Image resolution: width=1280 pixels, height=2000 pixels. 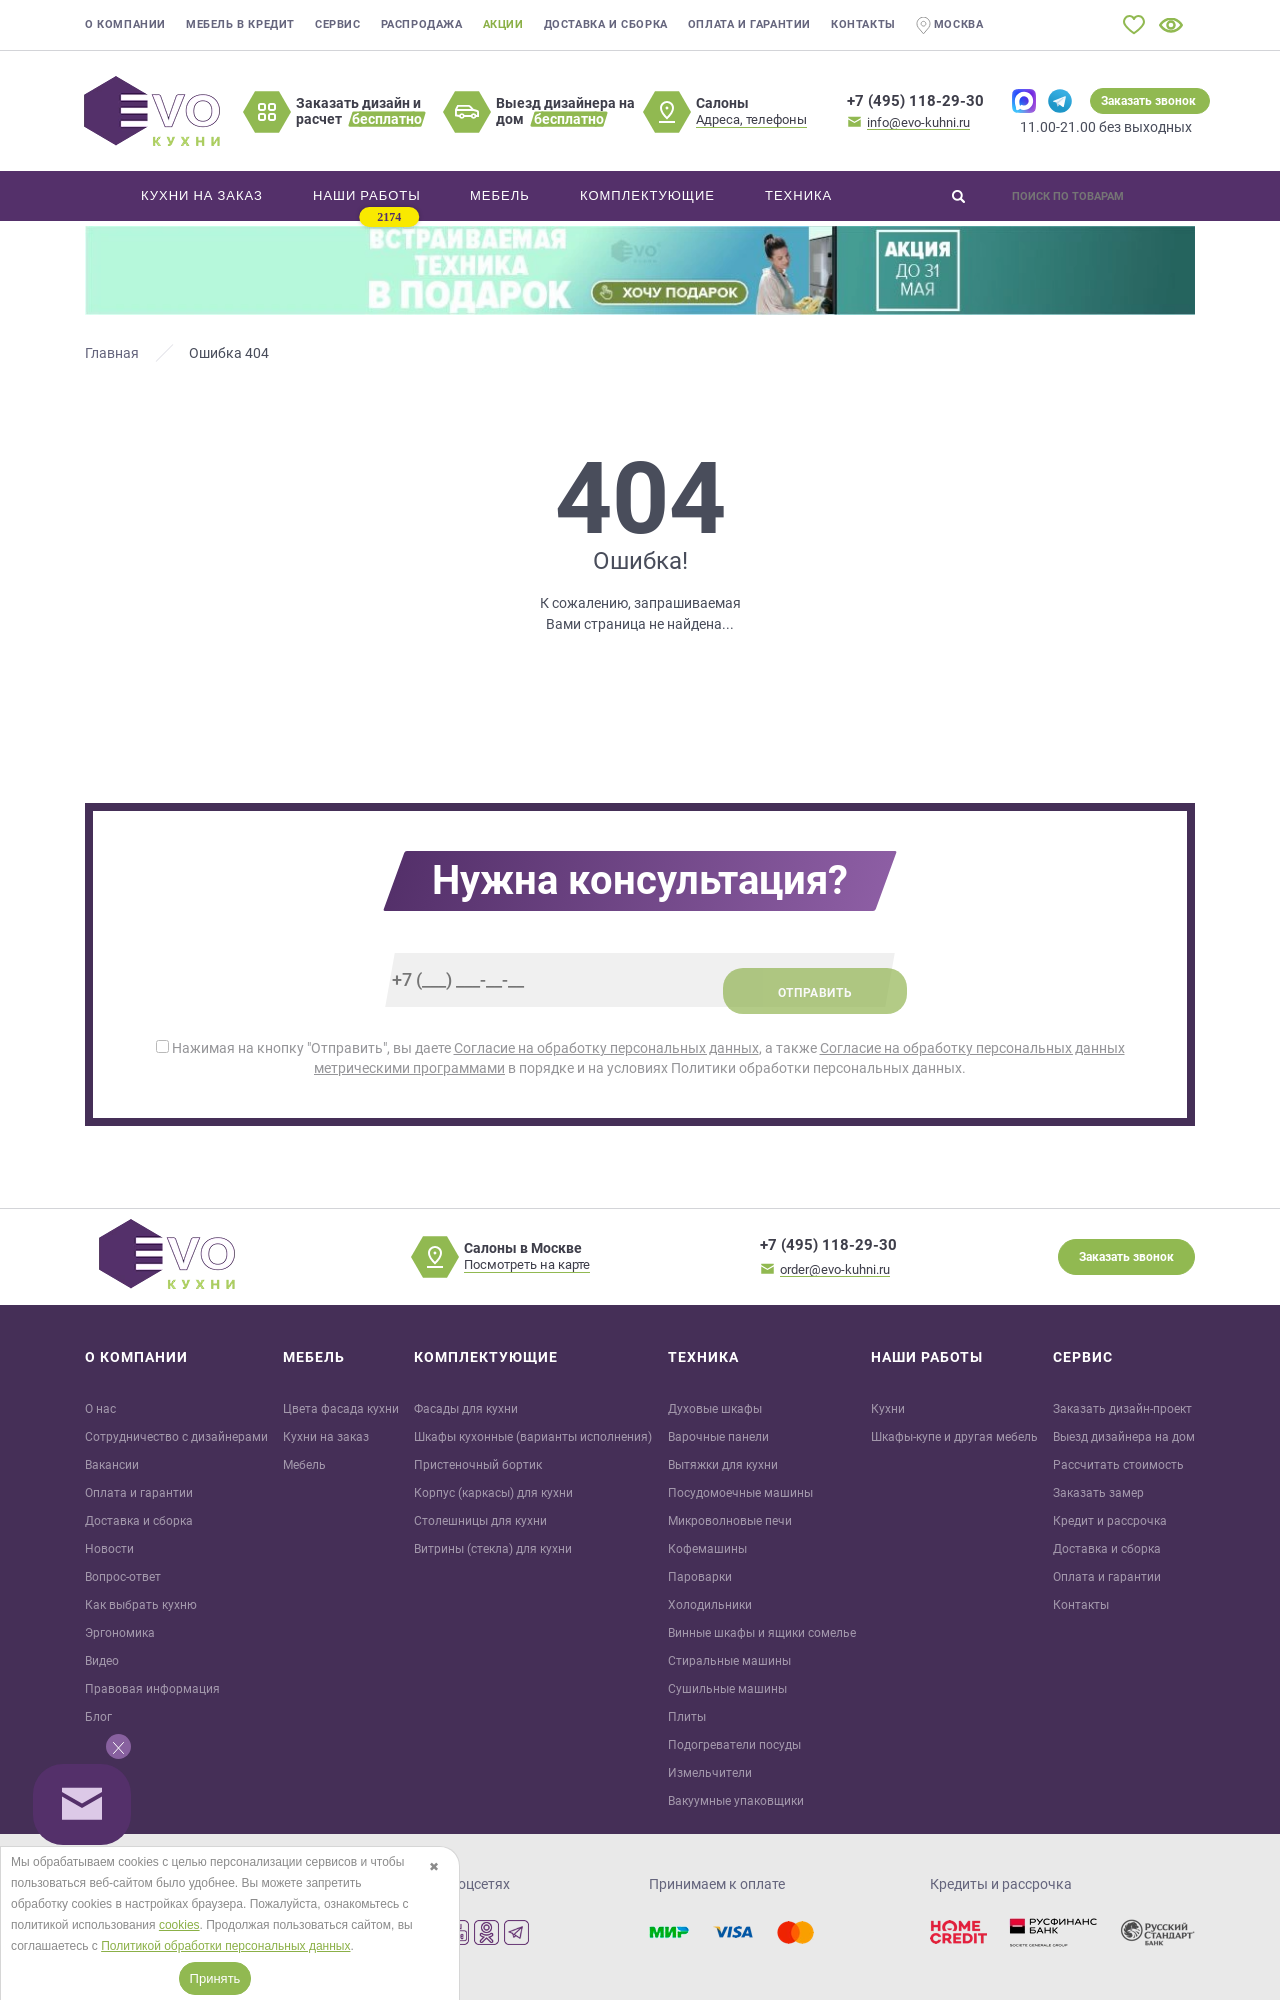 I want to click on Кредит и рaссрочка, so click(x=1110, y=1521).